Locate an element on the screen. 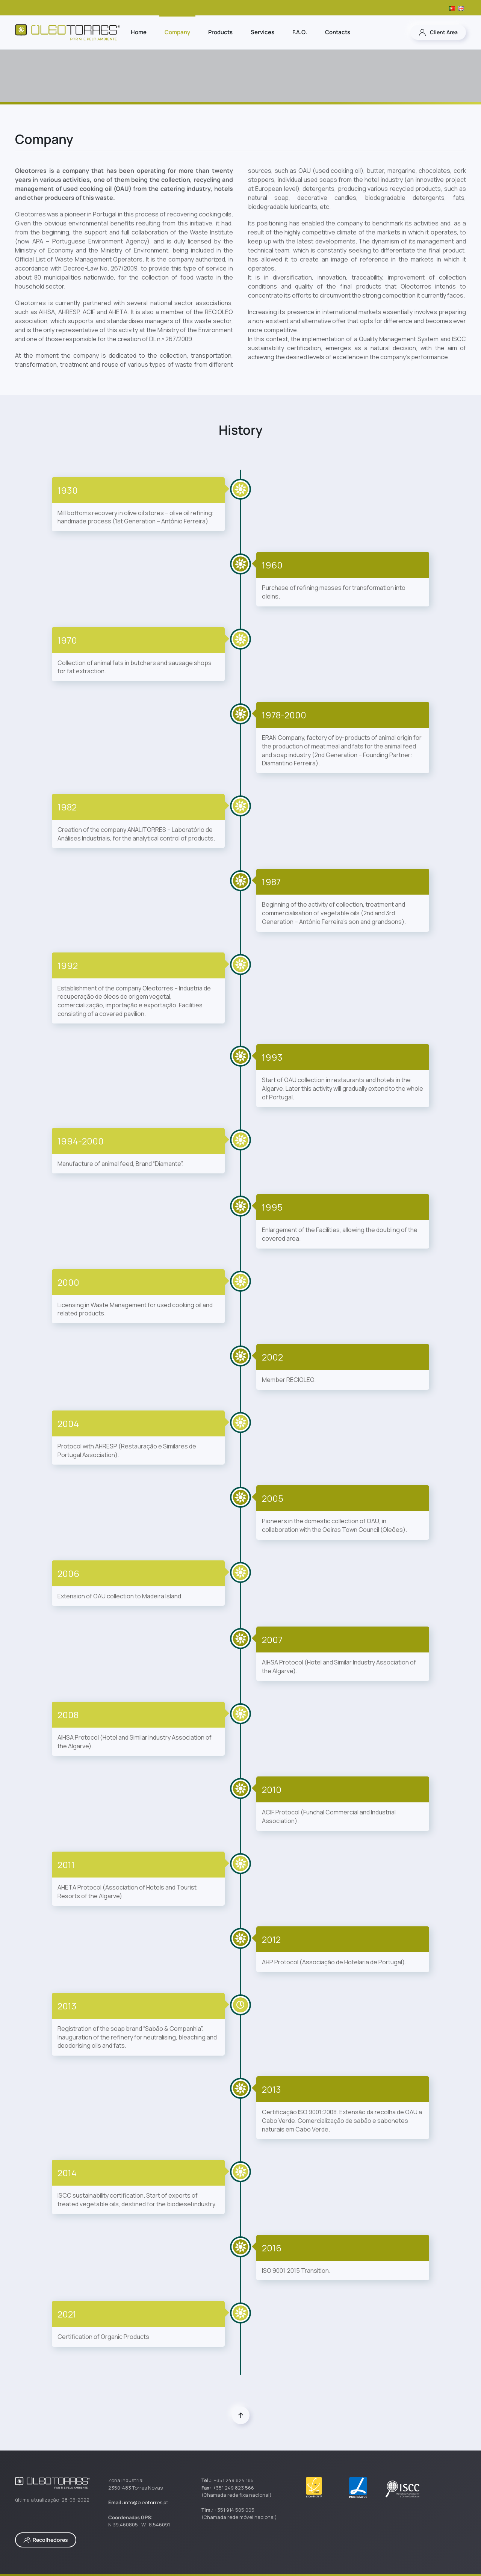 The height and width of the screenshot is (2576, 481). 2002 is located at coordinates (272, 1357).